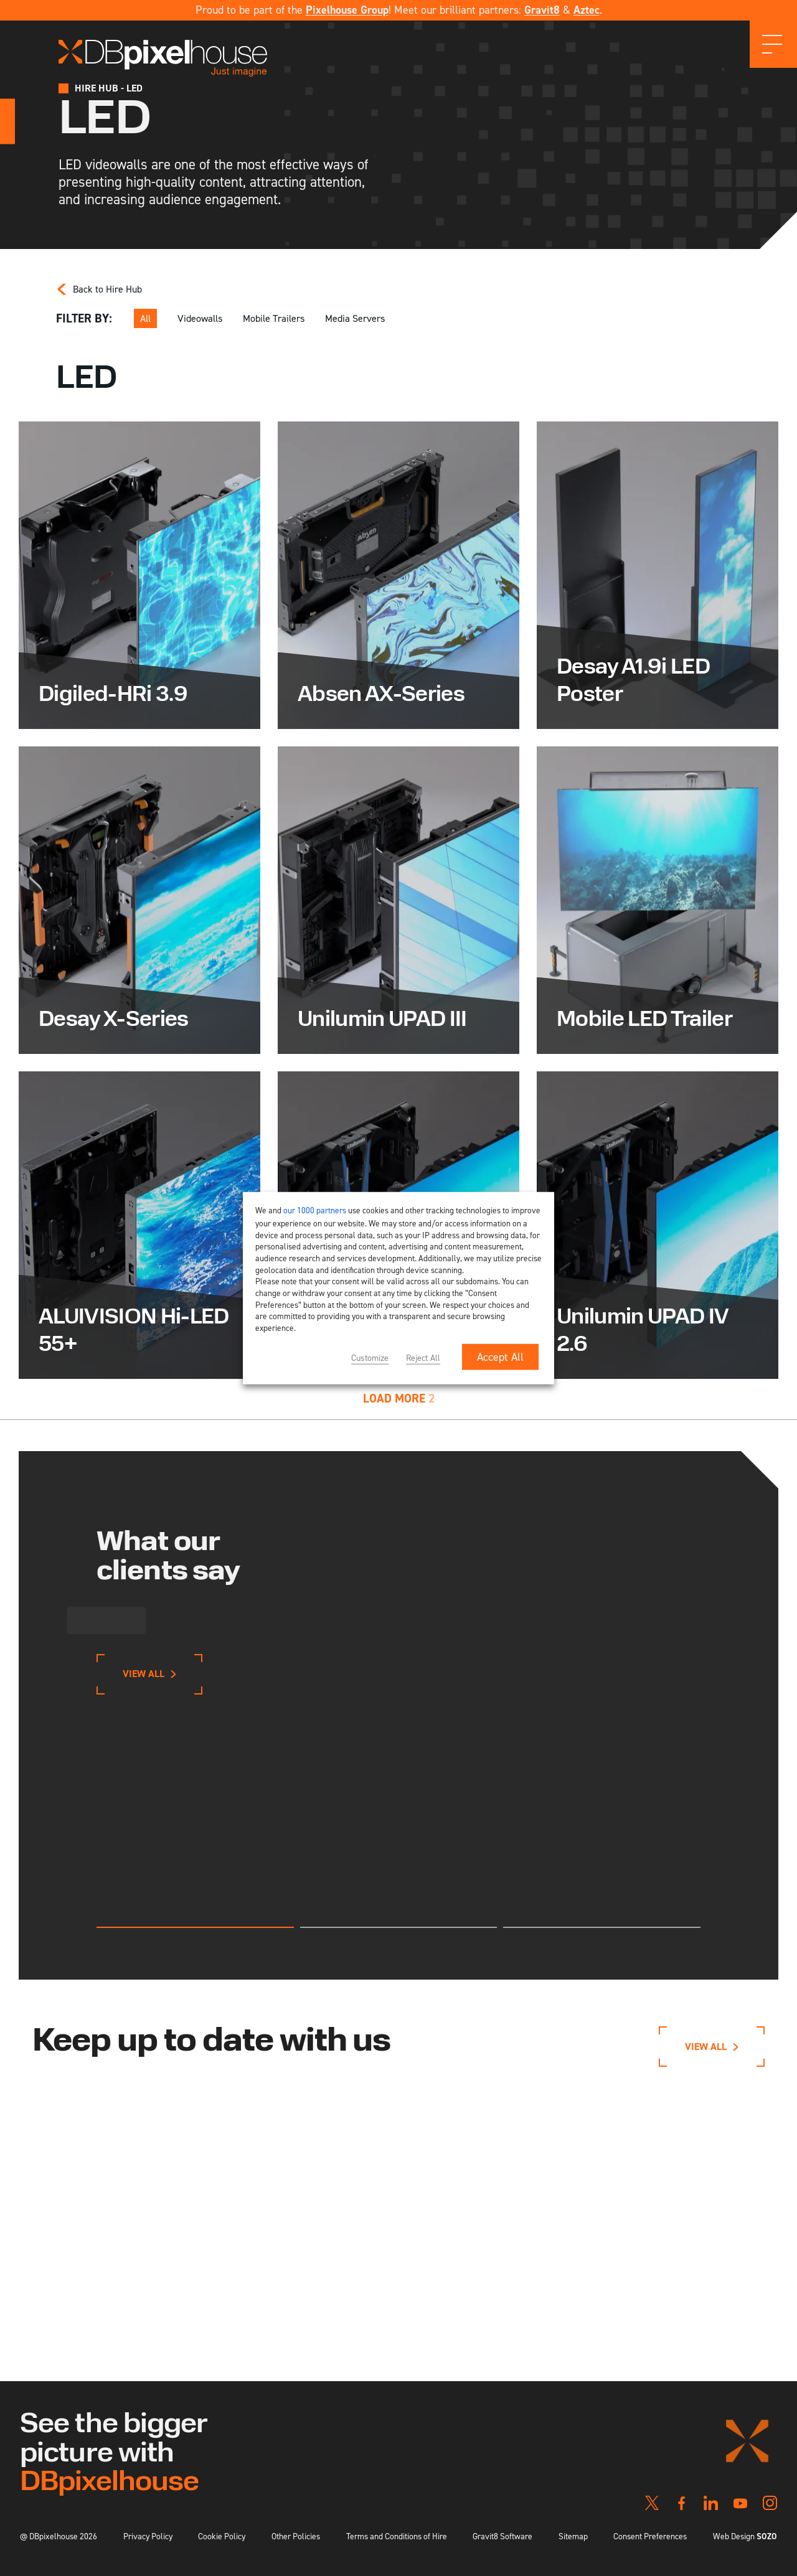 The height and width of the screenshot is (2576, 797). What do you see at coordinates (355, 318) in the screenshot?
I see `Media Servers` at bounding box center [355, 318].